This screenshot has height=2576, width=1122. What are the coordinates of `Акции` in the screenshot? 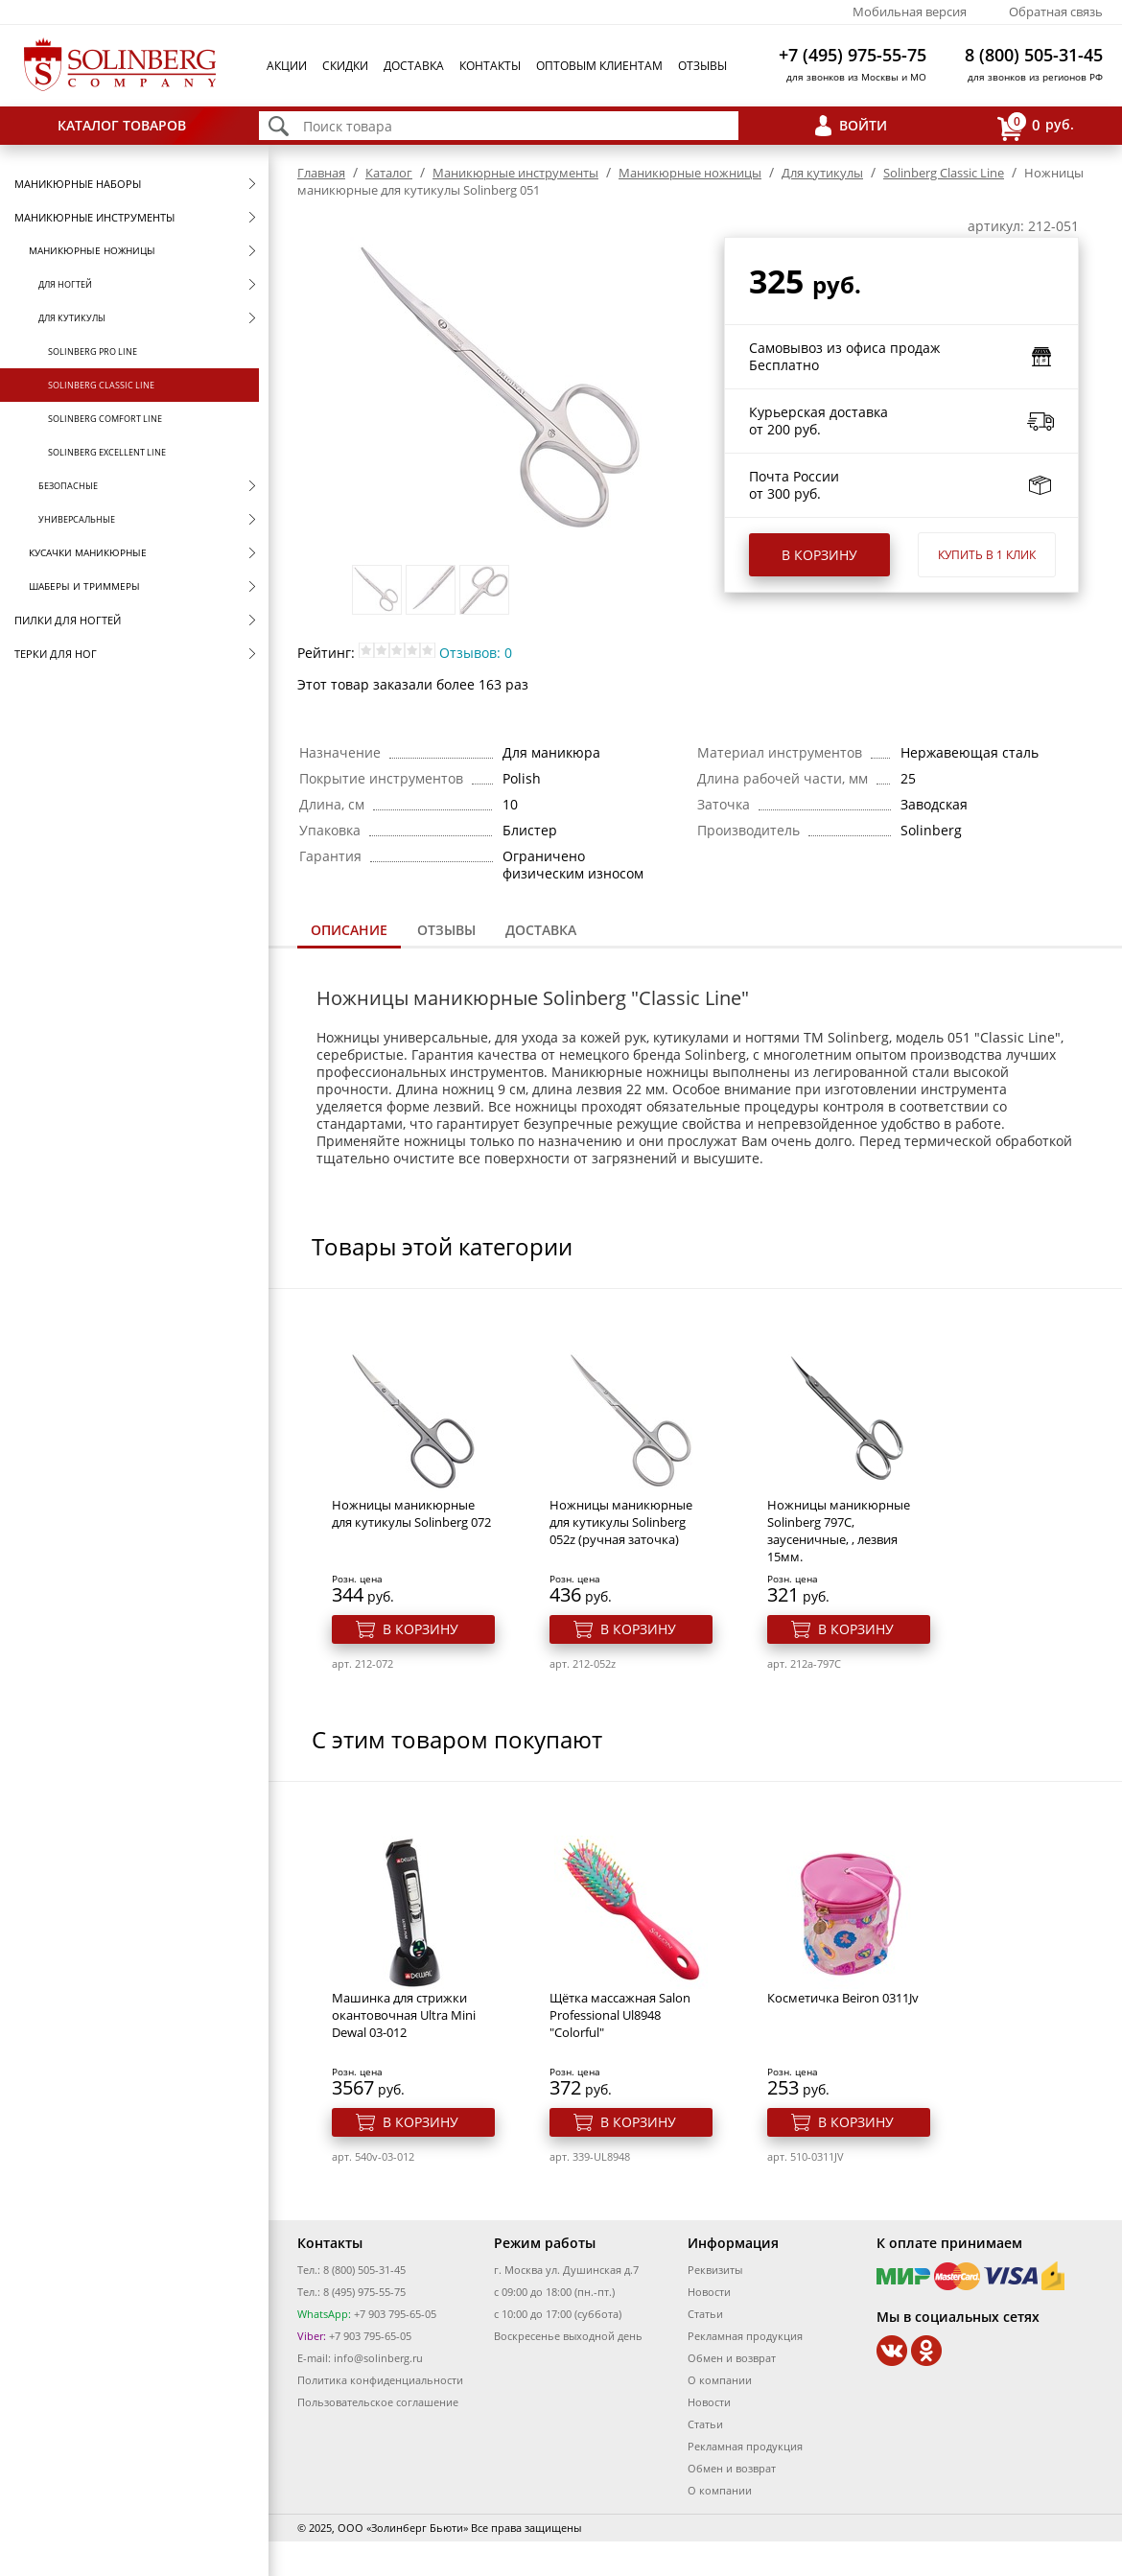 It's located at (287, 66).